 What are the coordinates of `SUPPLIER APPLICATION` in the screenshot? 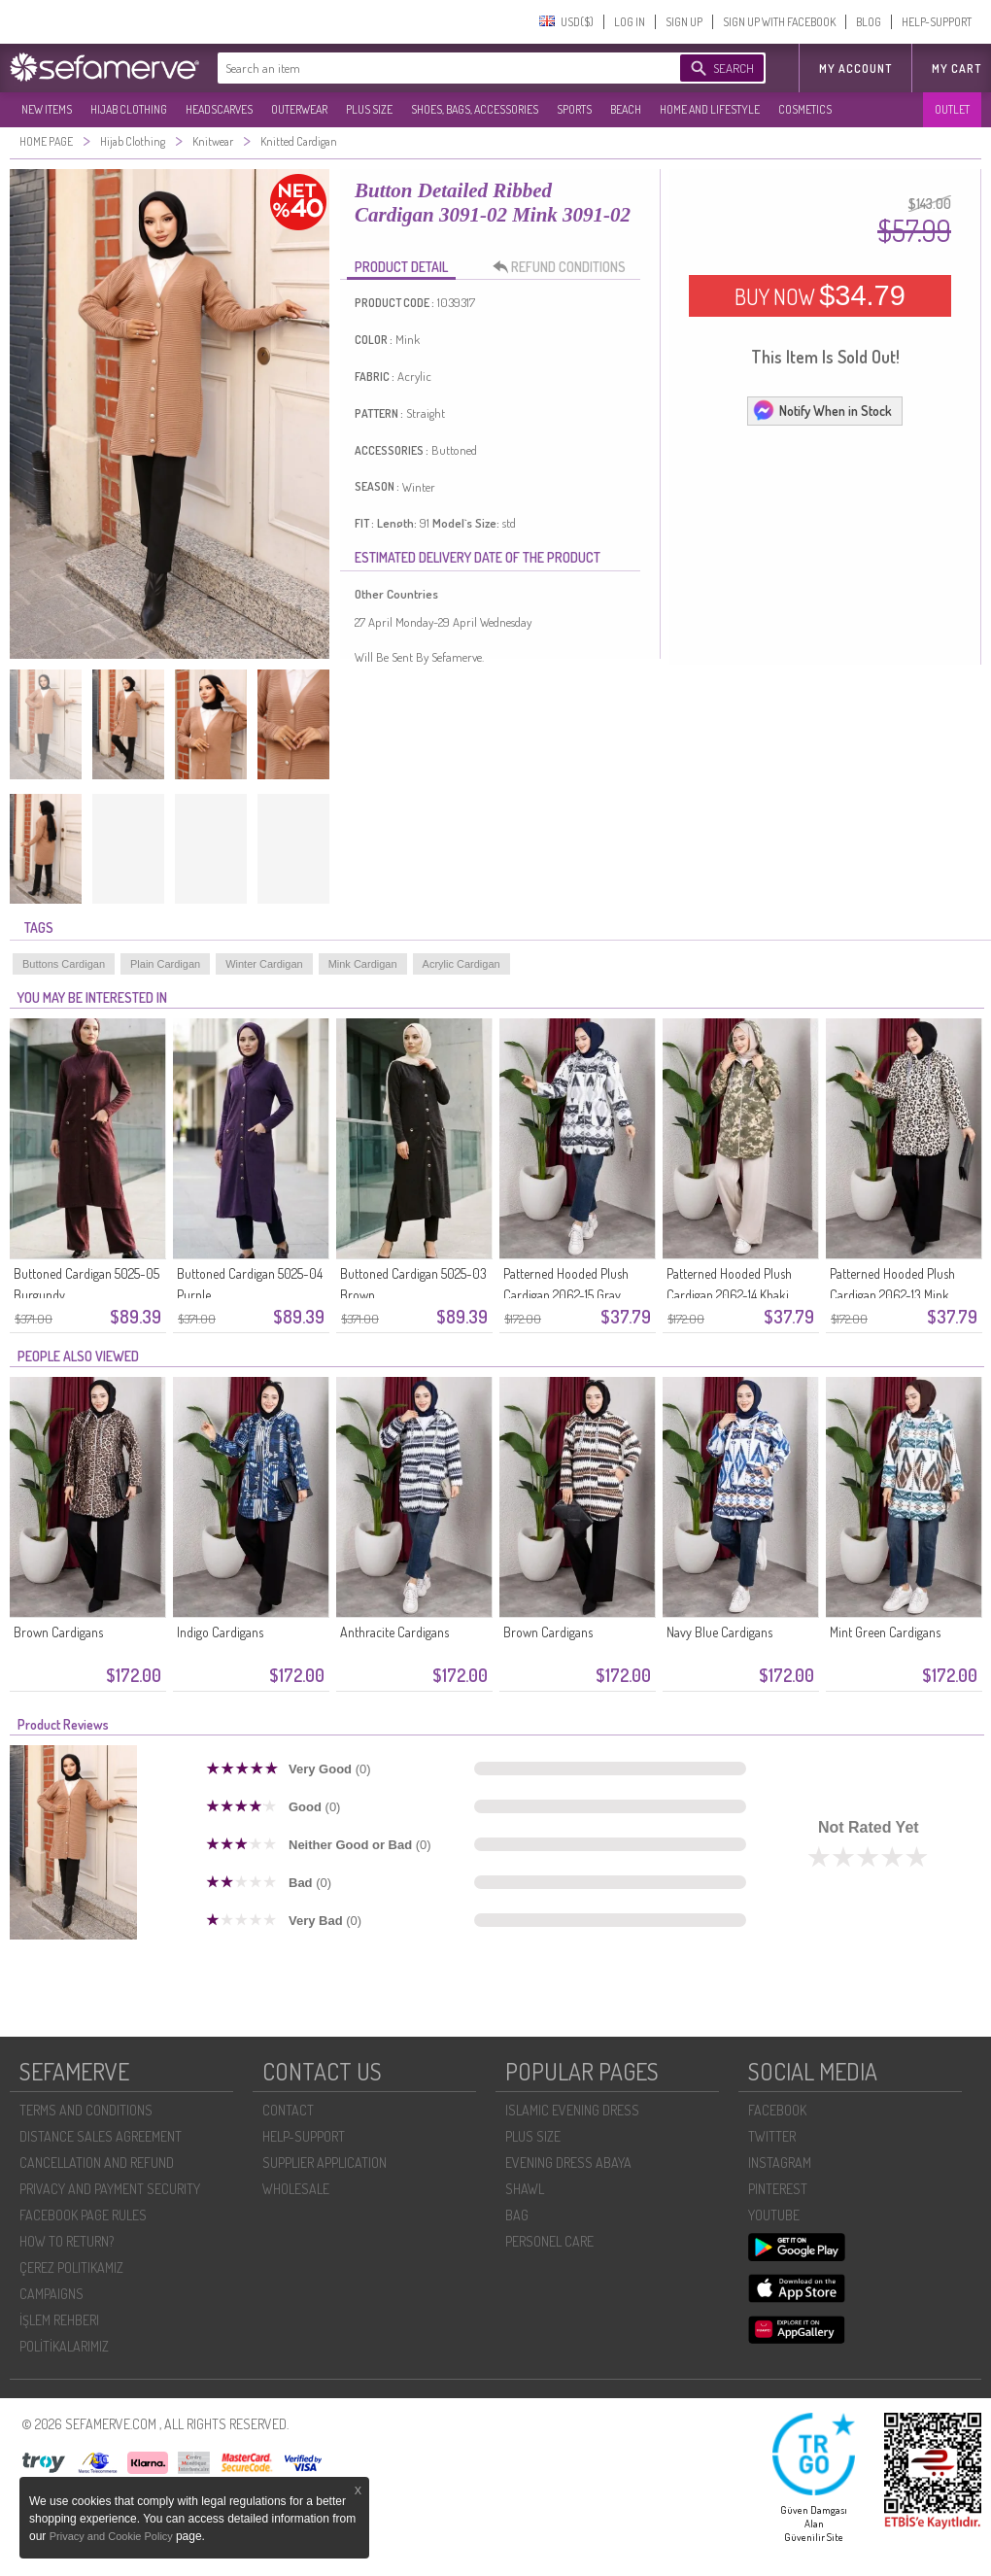 It's located at (324, 2162).